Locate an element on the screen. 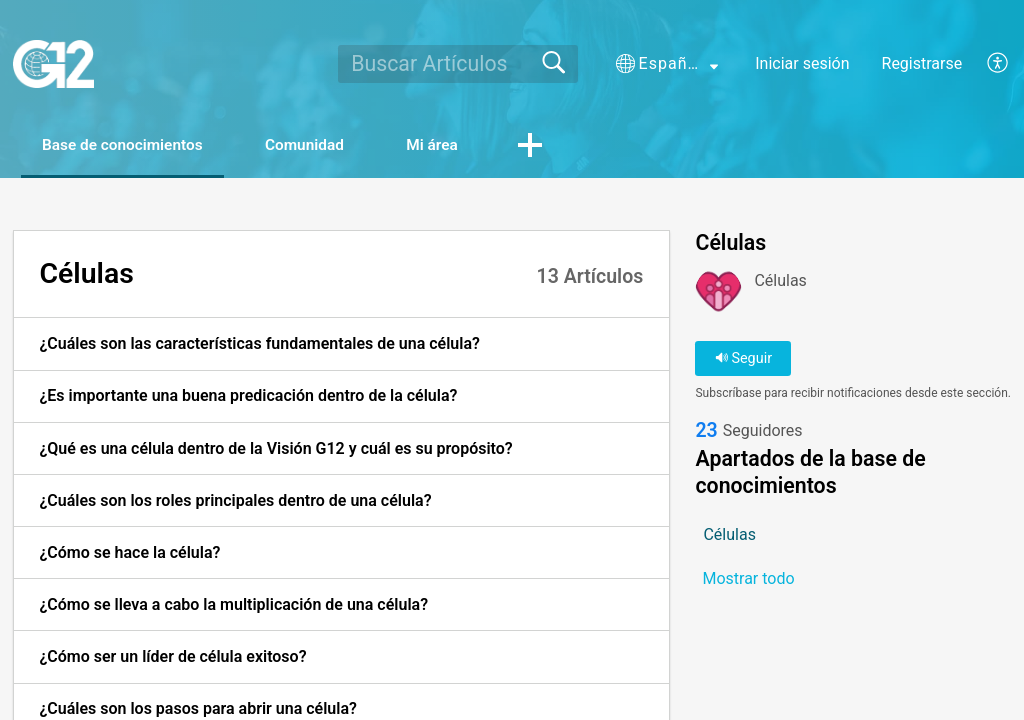 The width and height of the screenshot is (1024, 720). Mostrar todo is located at coordinates (748, 579).